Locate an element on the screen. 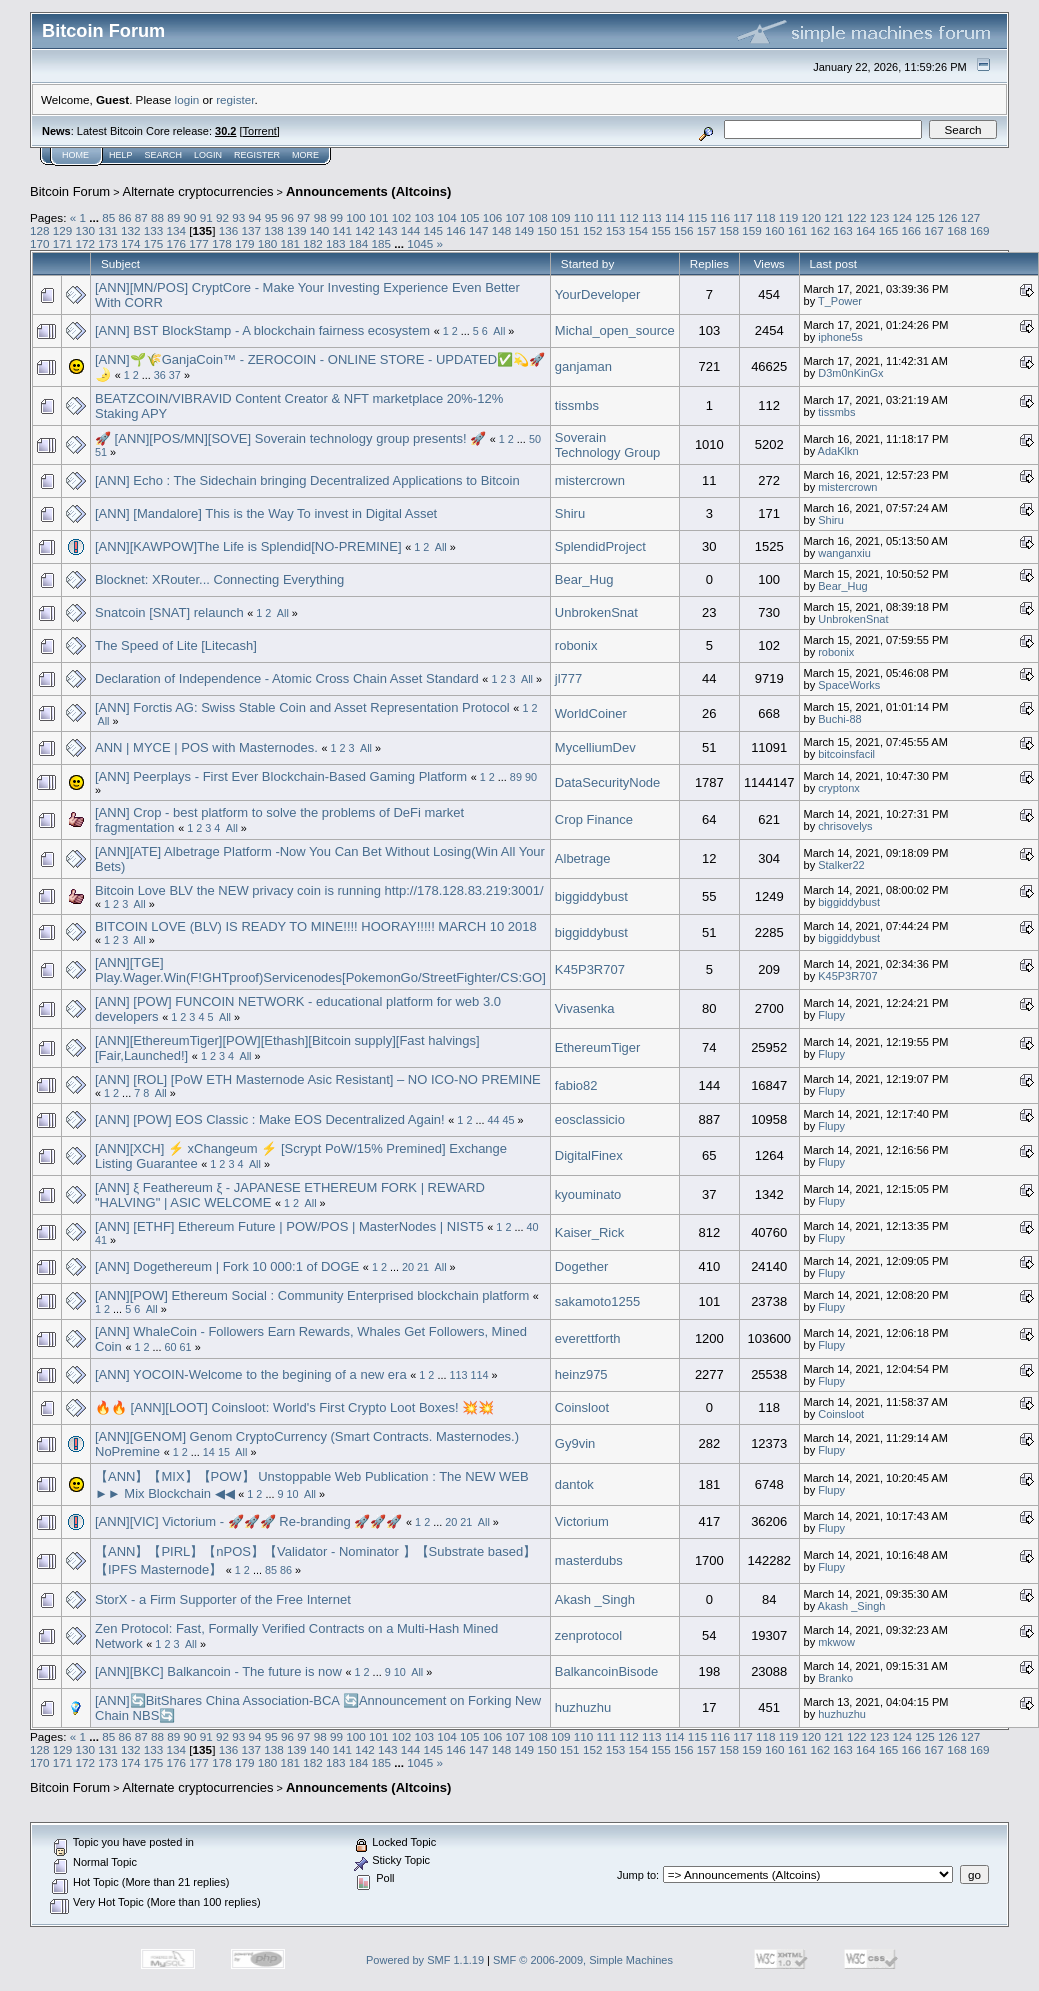 The height and width of the screenshot is (1991, 1039). 91 is located at coordinates (206, 217).